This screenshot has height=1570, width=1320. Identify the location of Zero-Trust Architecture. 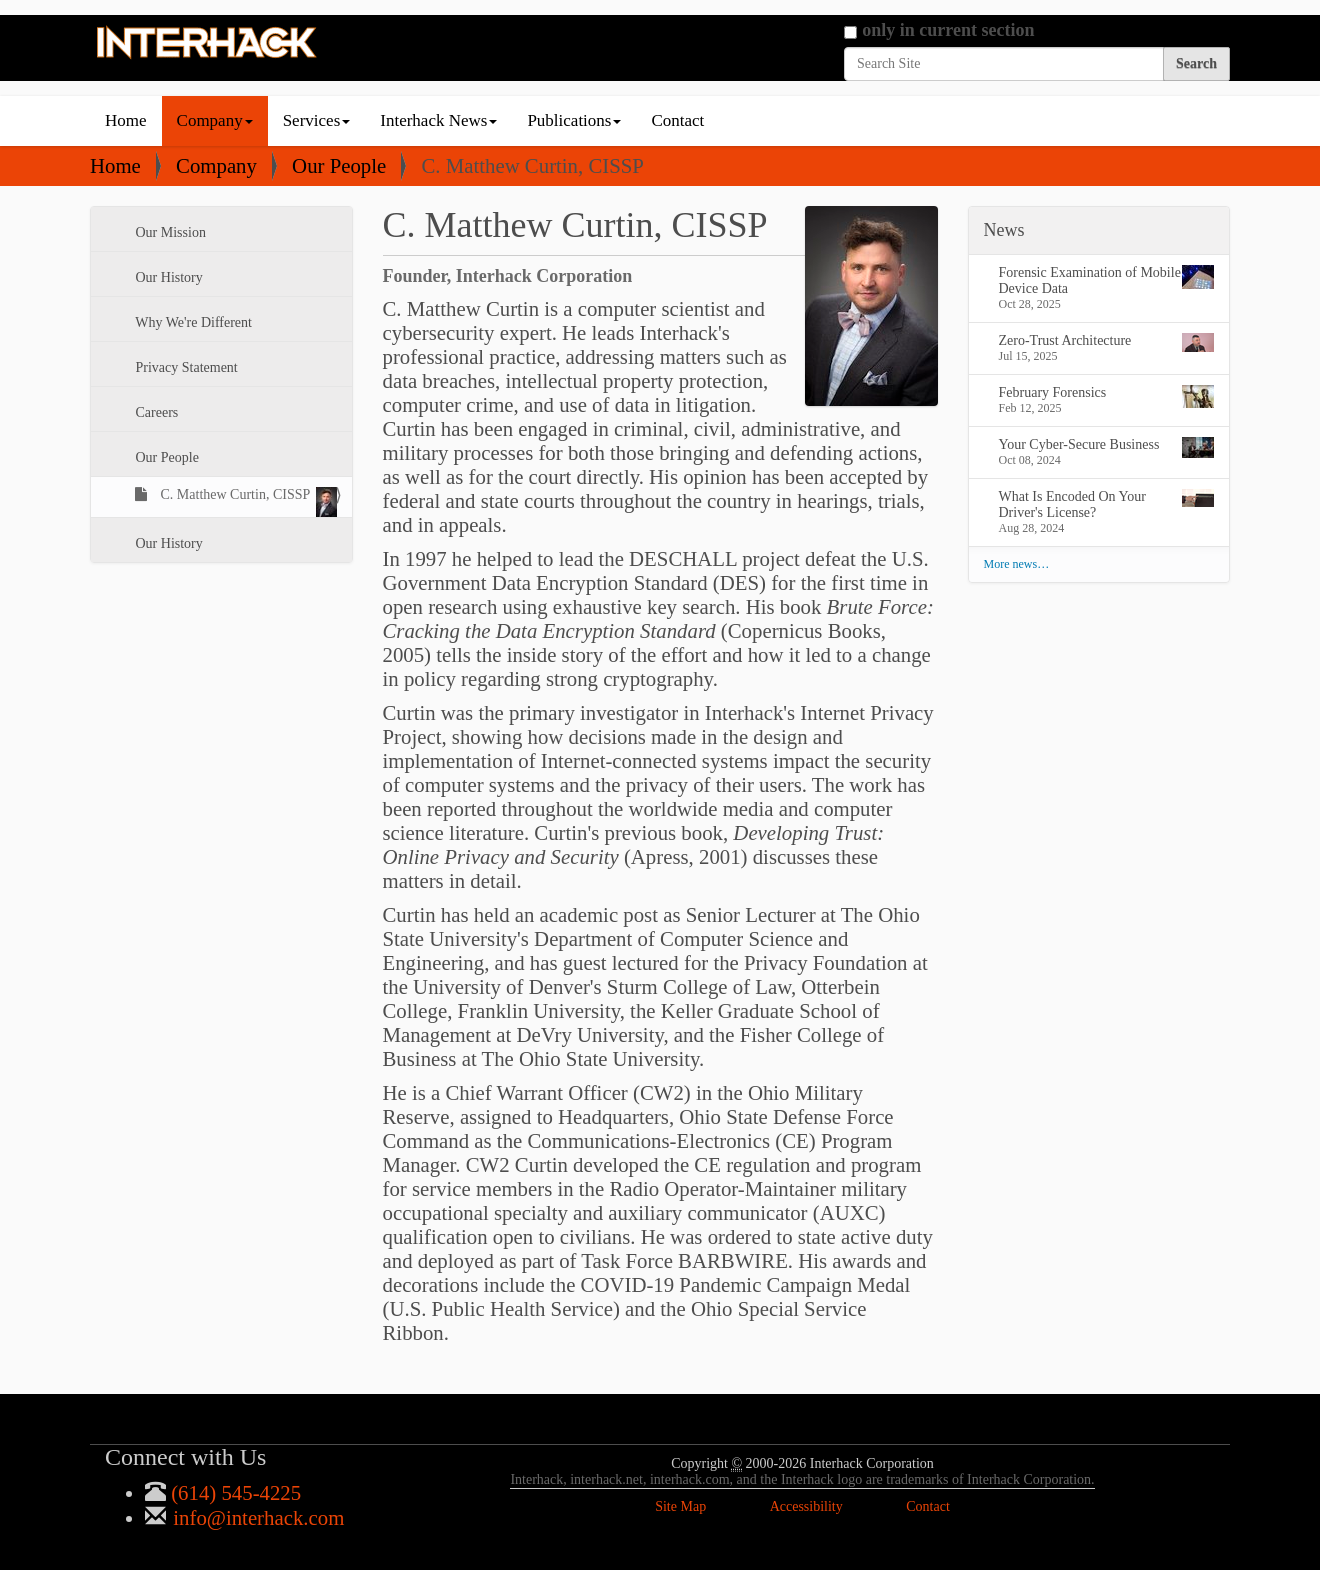
(1107, 342).